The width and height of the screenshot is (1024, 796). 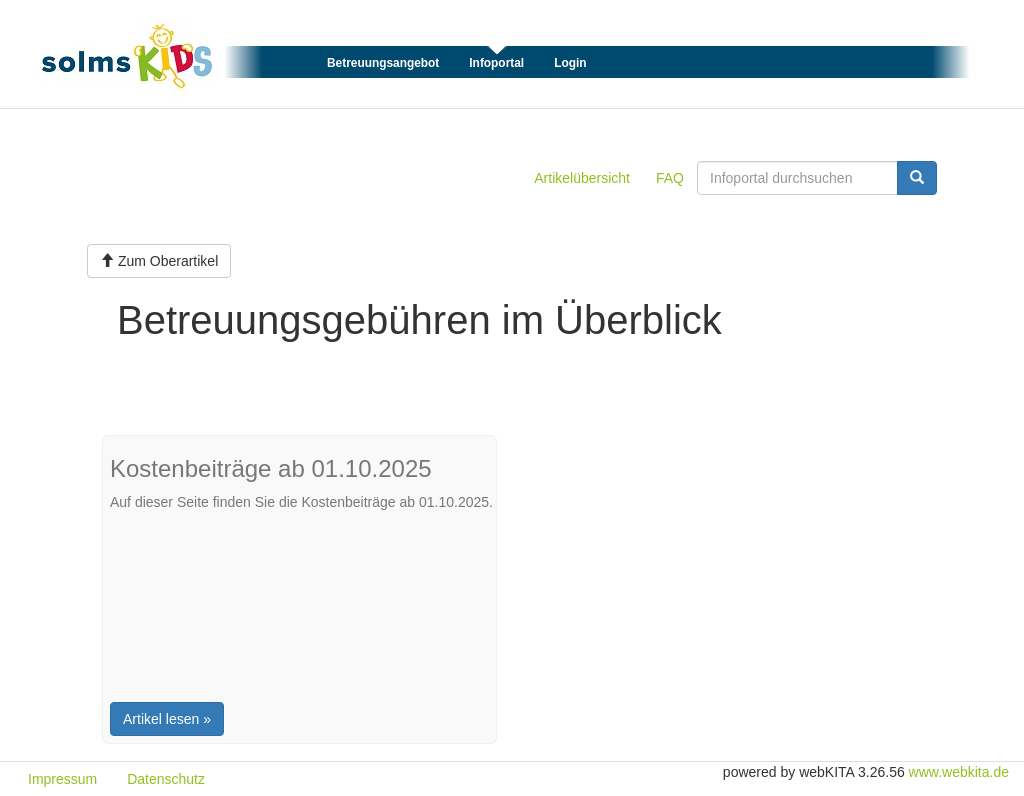 I want to click on Artikelübersicht, so click(x=582, y=178).